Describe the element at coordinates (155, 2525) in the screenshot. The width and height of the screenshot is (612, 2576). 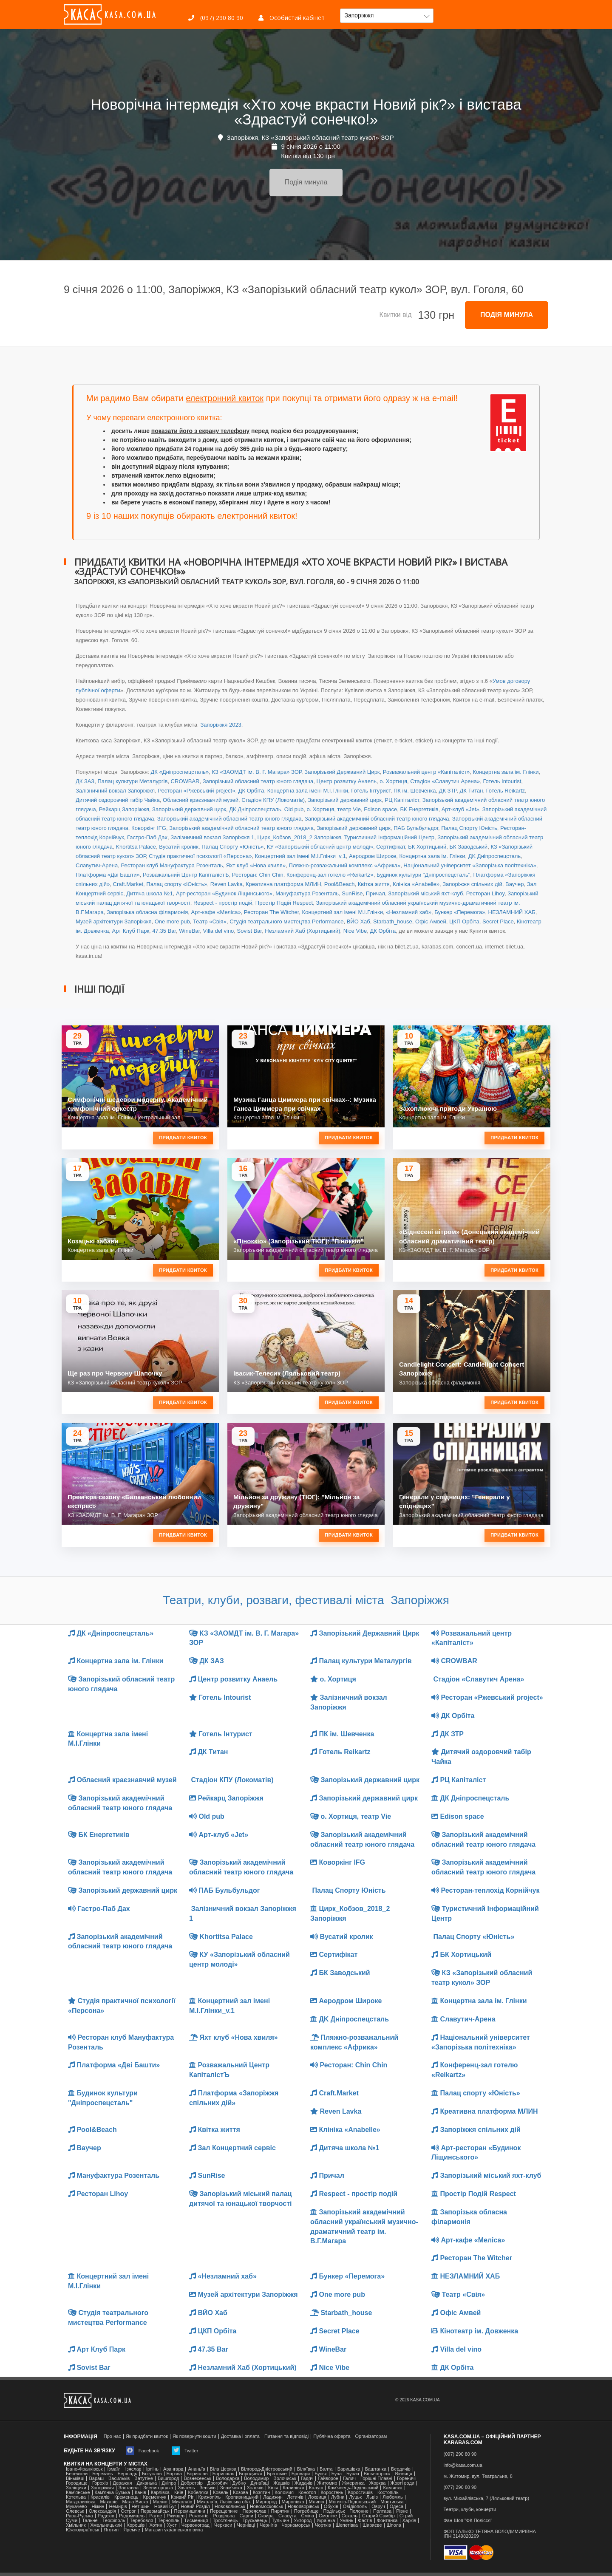
I see `Хотин` at that location.